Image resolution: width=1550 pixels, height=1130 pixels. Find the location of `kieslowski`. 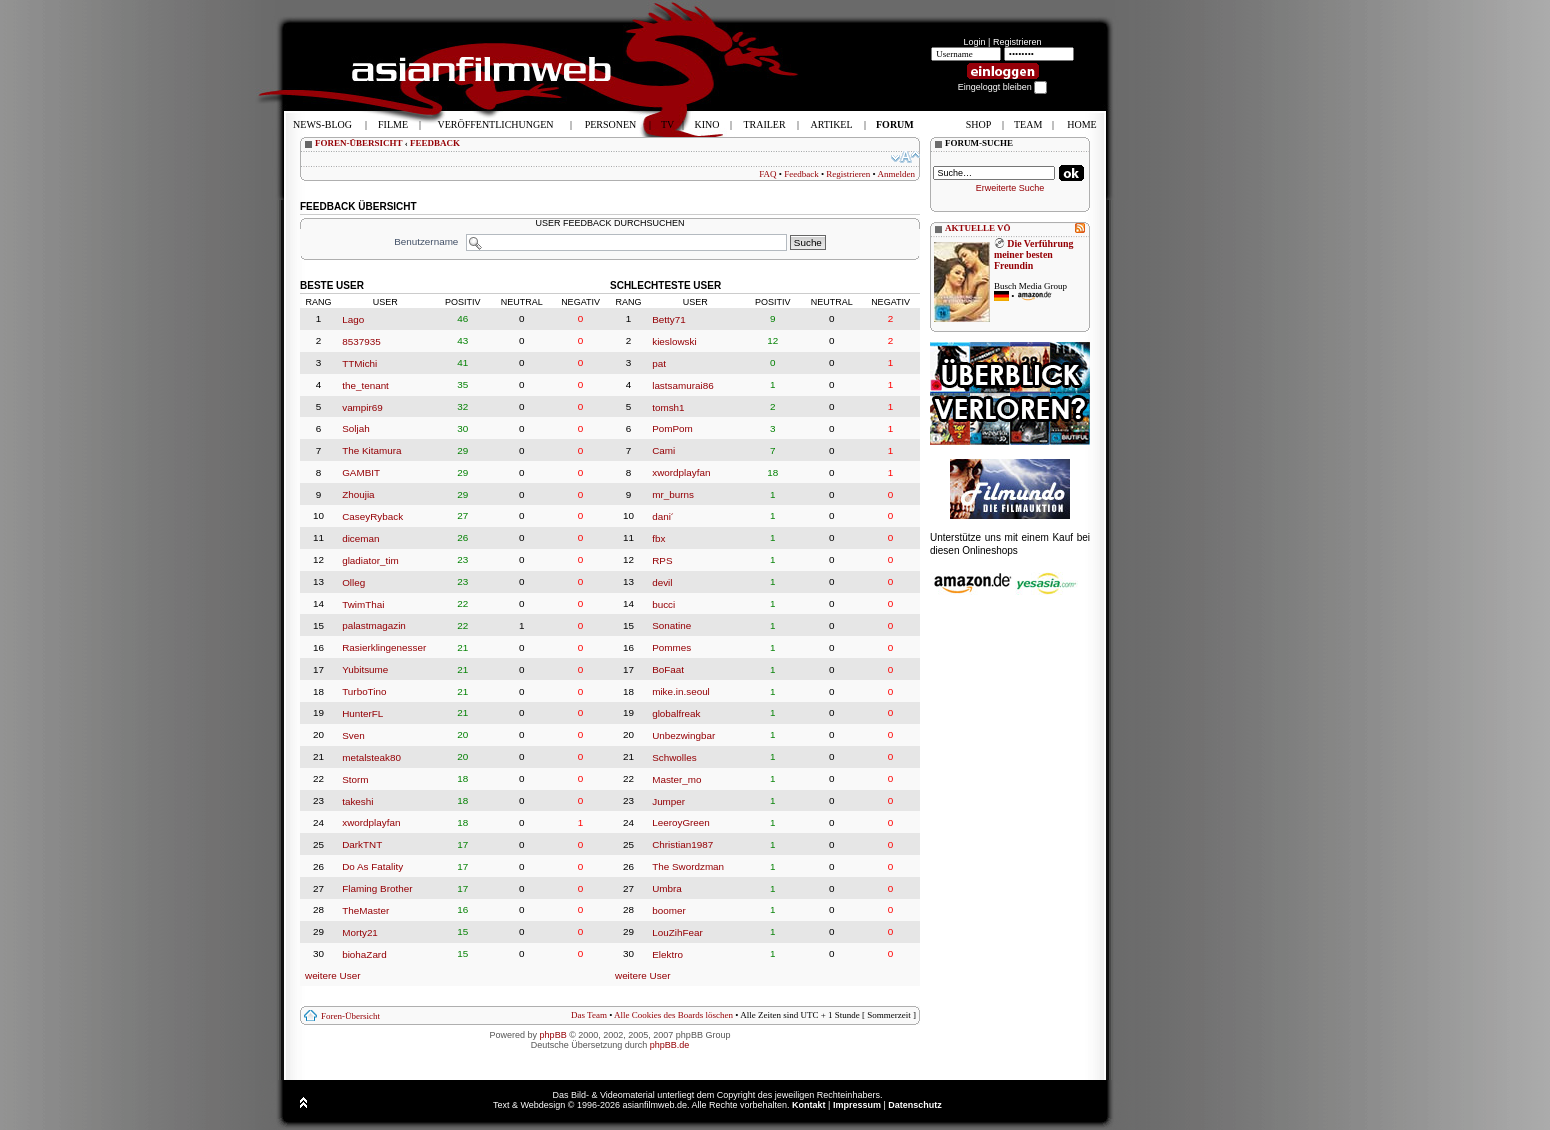

kieslowski is located at coordinates (674, 341).